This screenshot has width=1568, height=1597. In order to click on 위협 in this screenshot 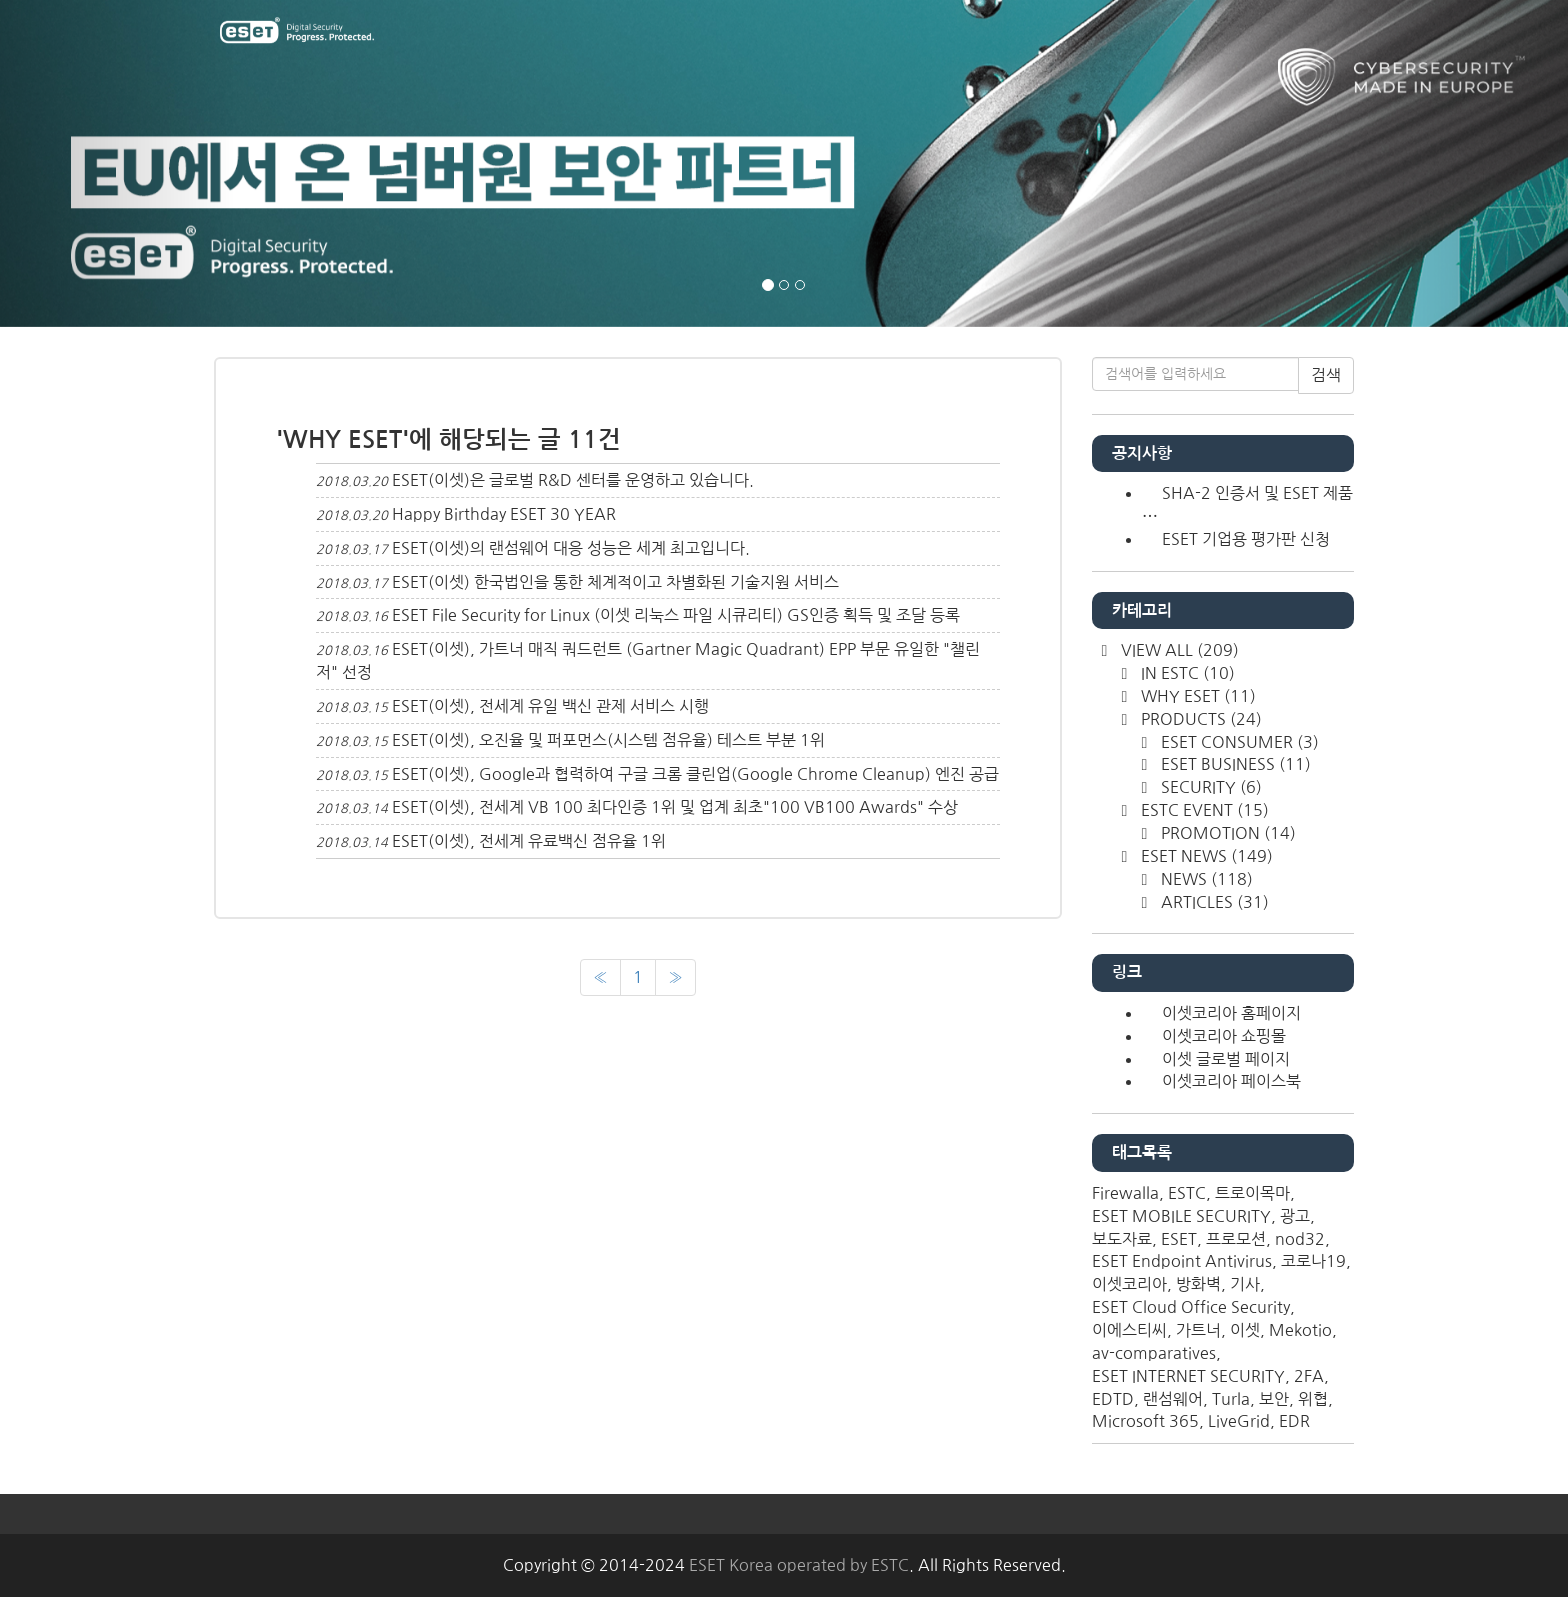, I will do `click(1313, 1399)`.